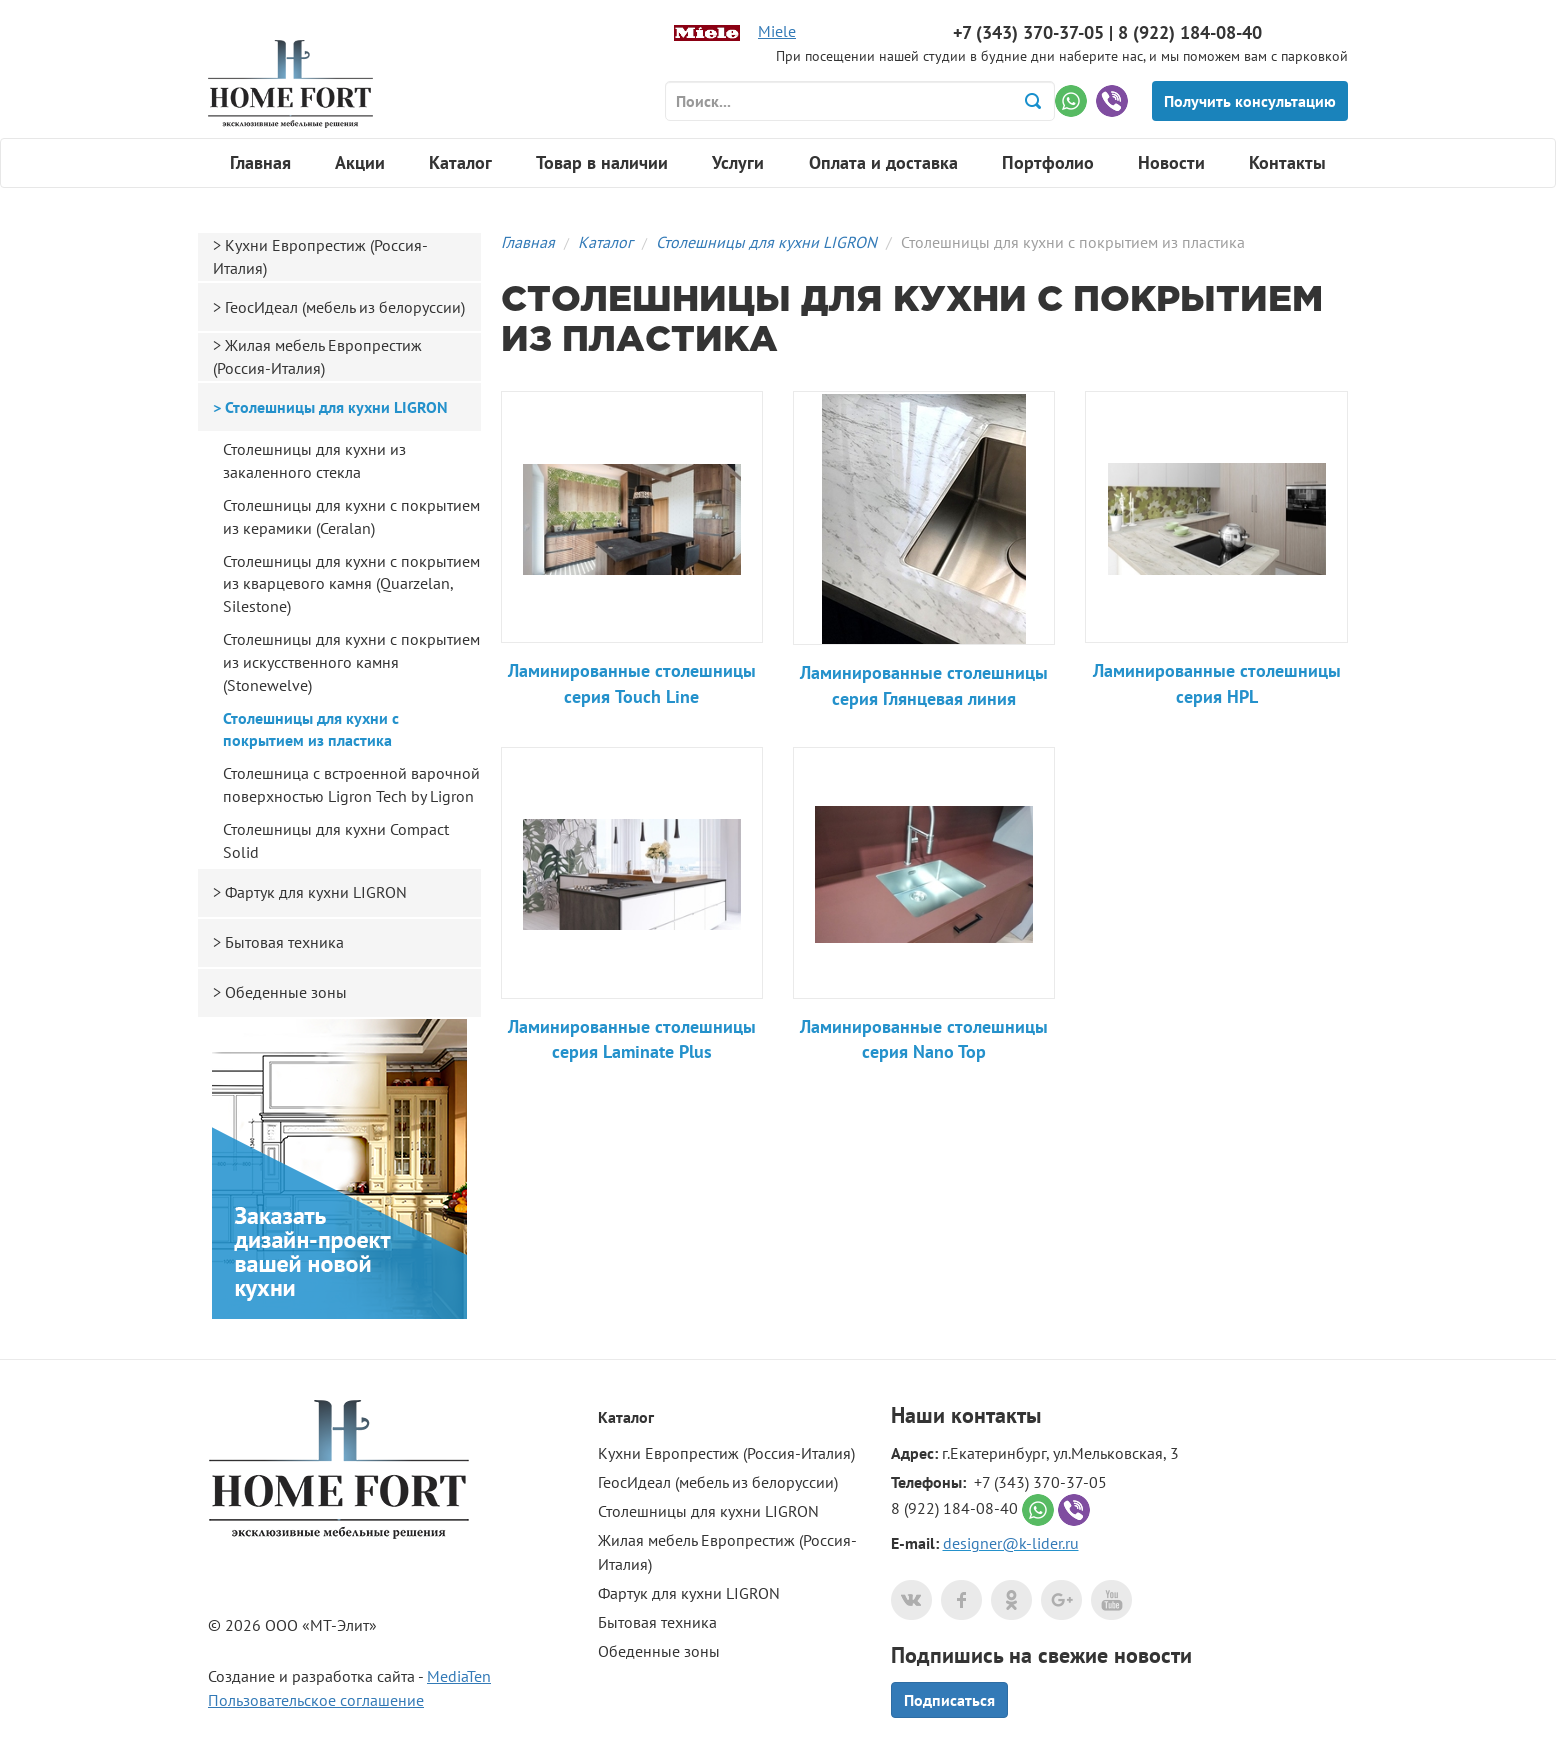 This screenshot has width=1556, height=1758. I want to click on Товар в наличии, so click(602, 162).